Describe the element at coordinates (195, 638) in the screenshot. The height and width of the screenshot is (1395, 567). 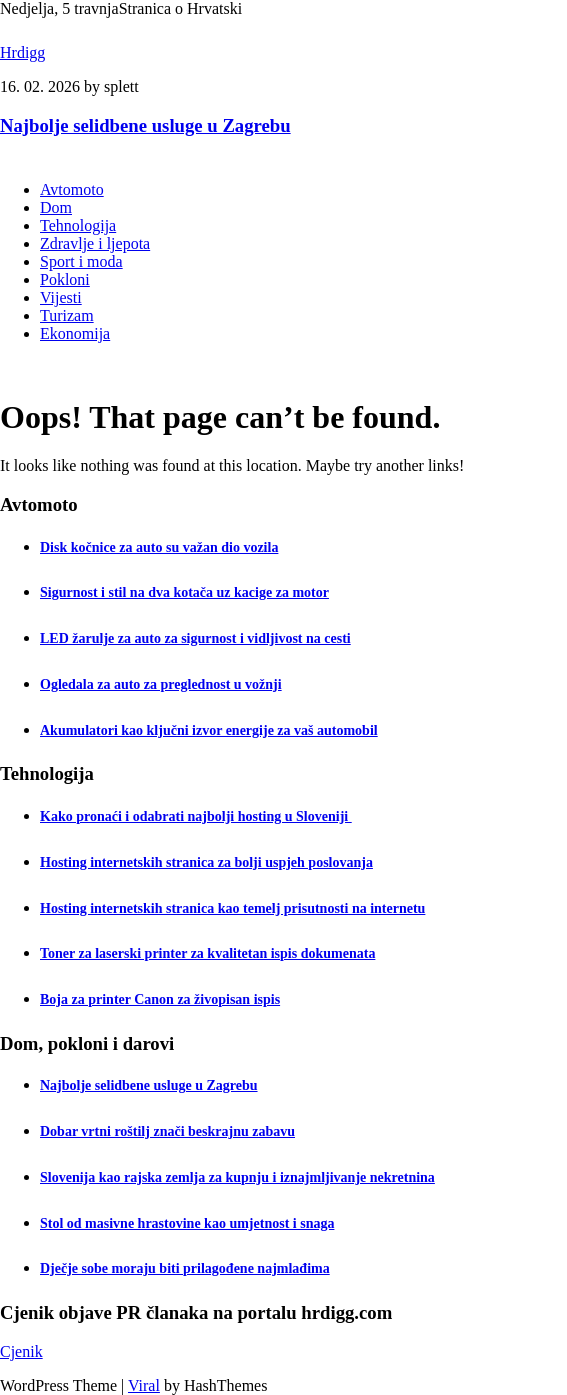
I see `LED žarulje za auto za sigurnost i vidljivost na cesti` at that location.